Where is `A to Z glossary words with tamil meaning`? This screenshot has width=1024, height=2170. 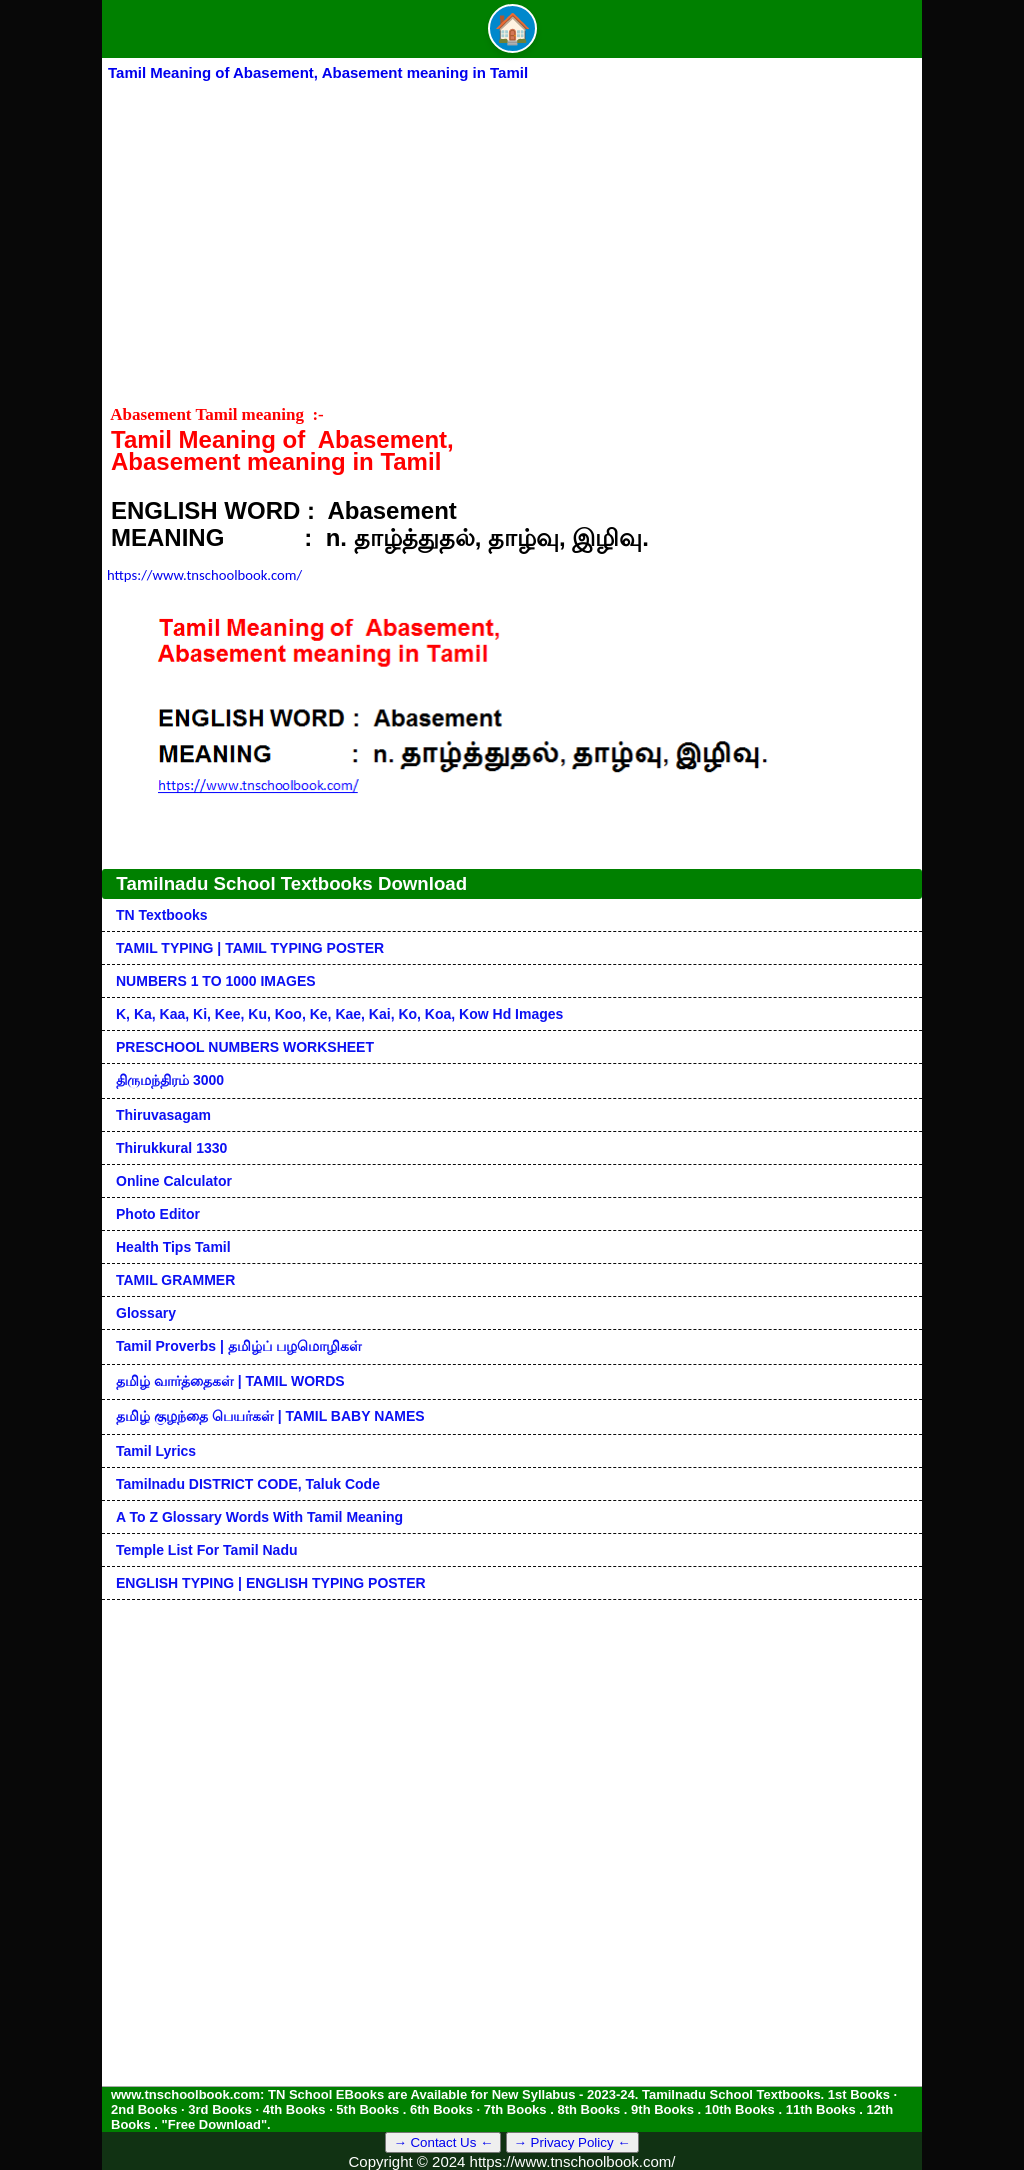
A to Z glossary words with tamil meaning is located at coordinates (259, 1517).